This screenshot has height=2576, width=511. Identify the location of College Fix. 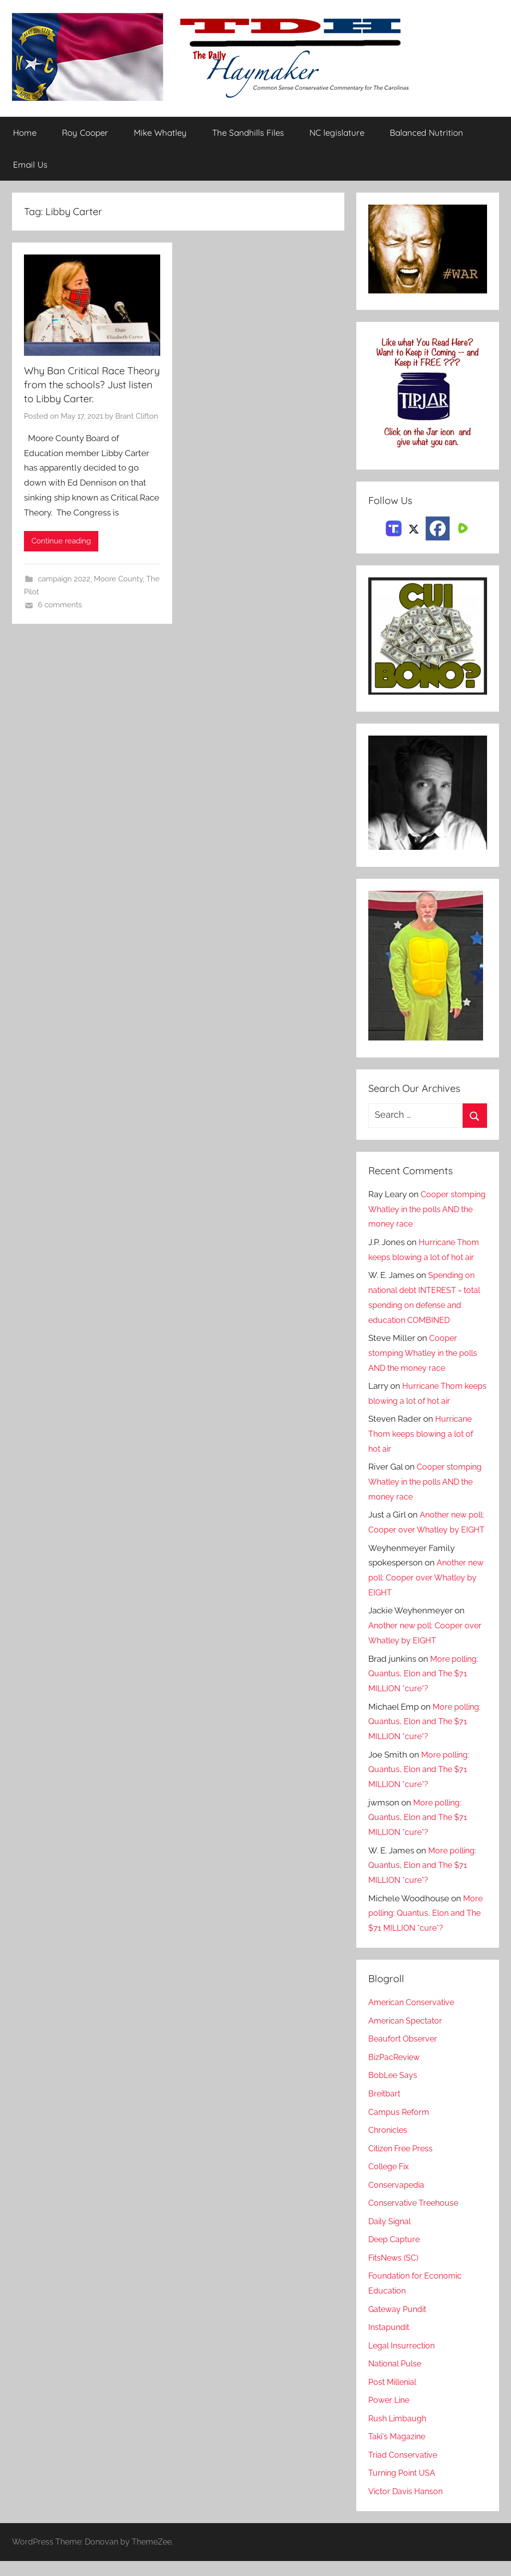
(390, 2181).